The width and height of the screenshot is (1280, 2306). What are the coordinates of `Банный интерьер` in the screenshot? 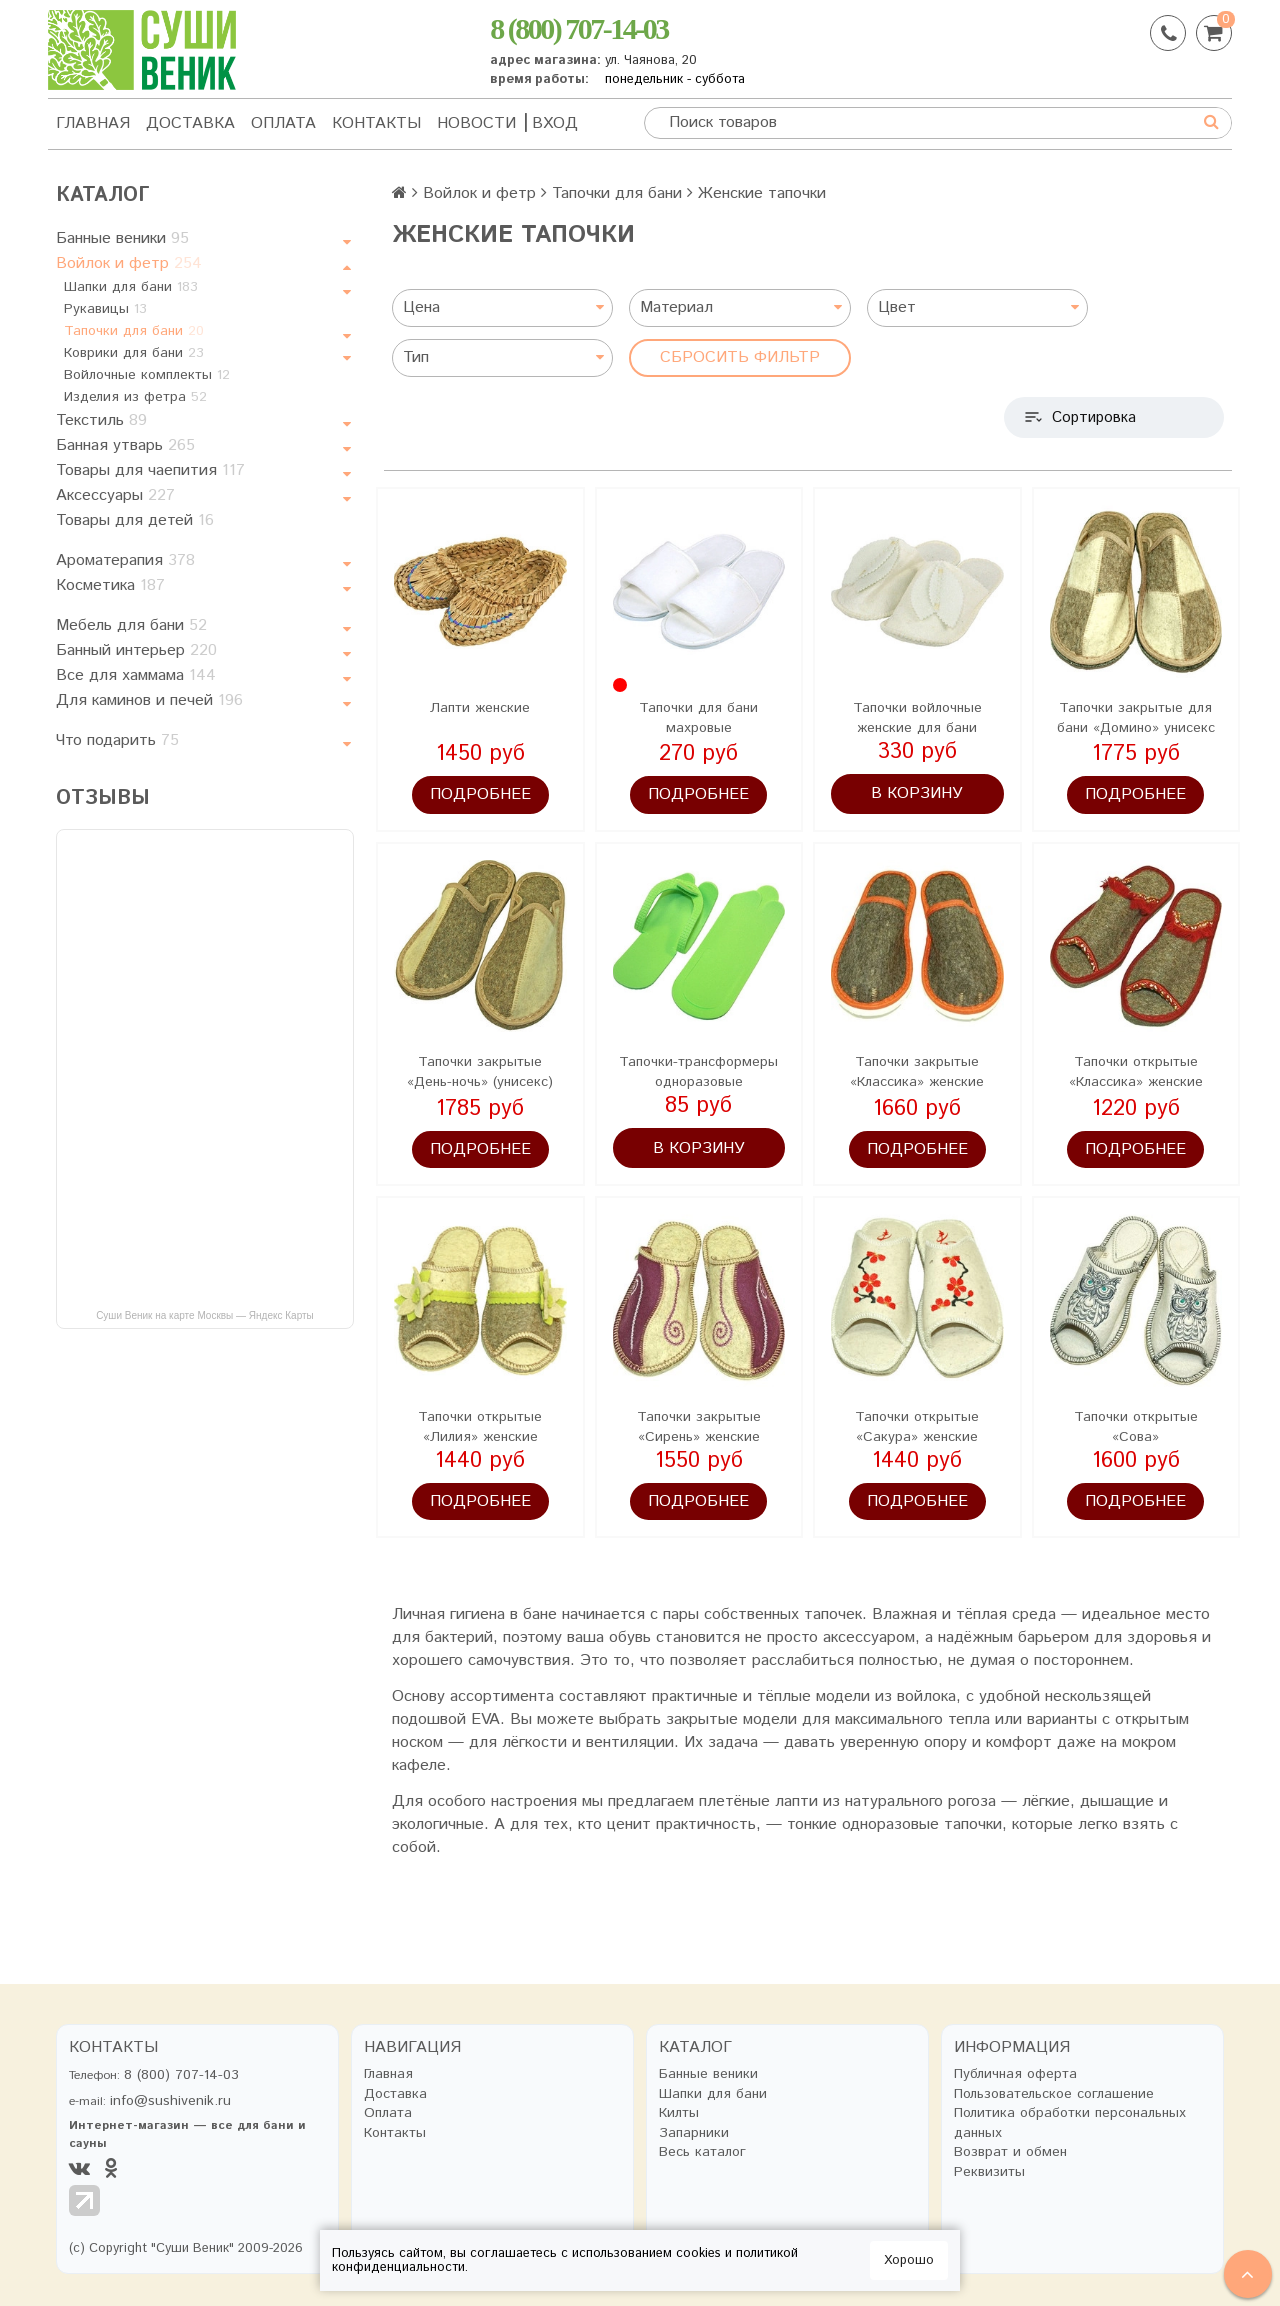 It's located at (136, 650).